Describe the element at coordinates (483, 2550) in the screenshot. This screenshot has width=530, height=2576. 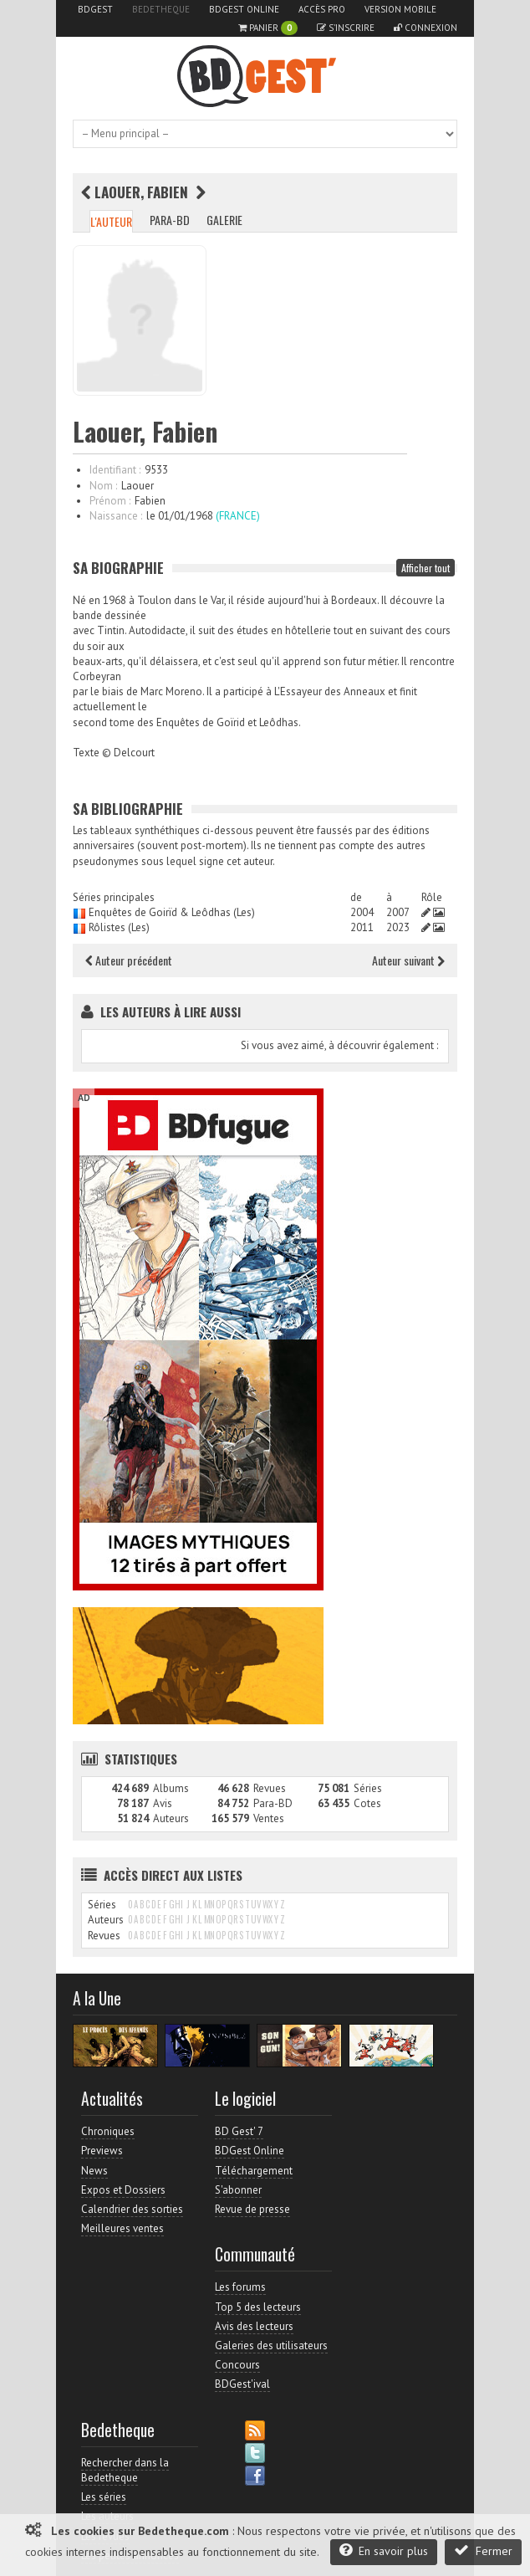
I see `Fermer` at that location.